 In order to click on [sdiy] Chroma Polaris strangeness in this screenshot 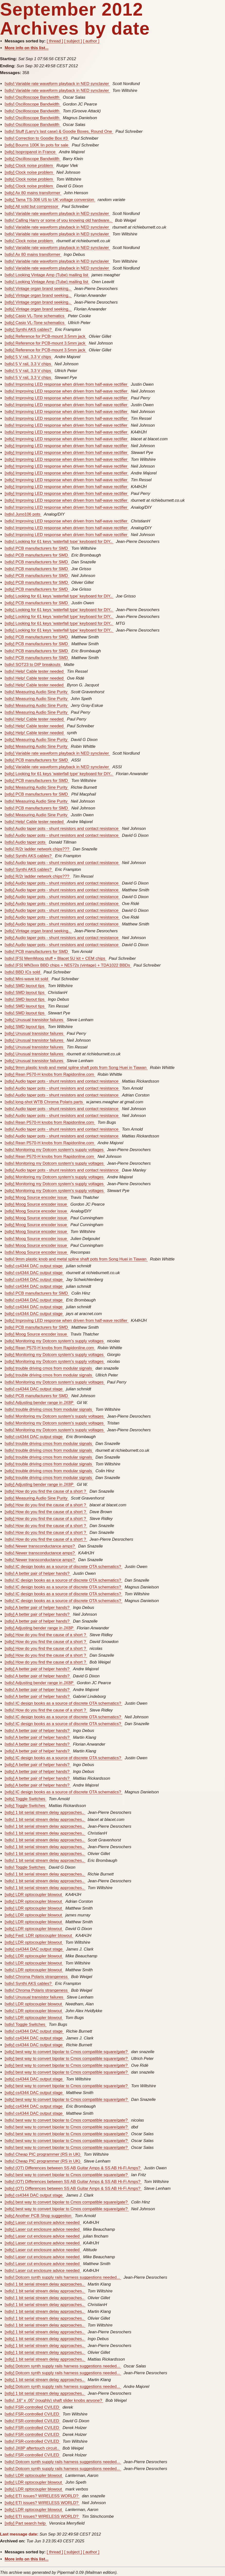, I will do `click(37, 1976)`.